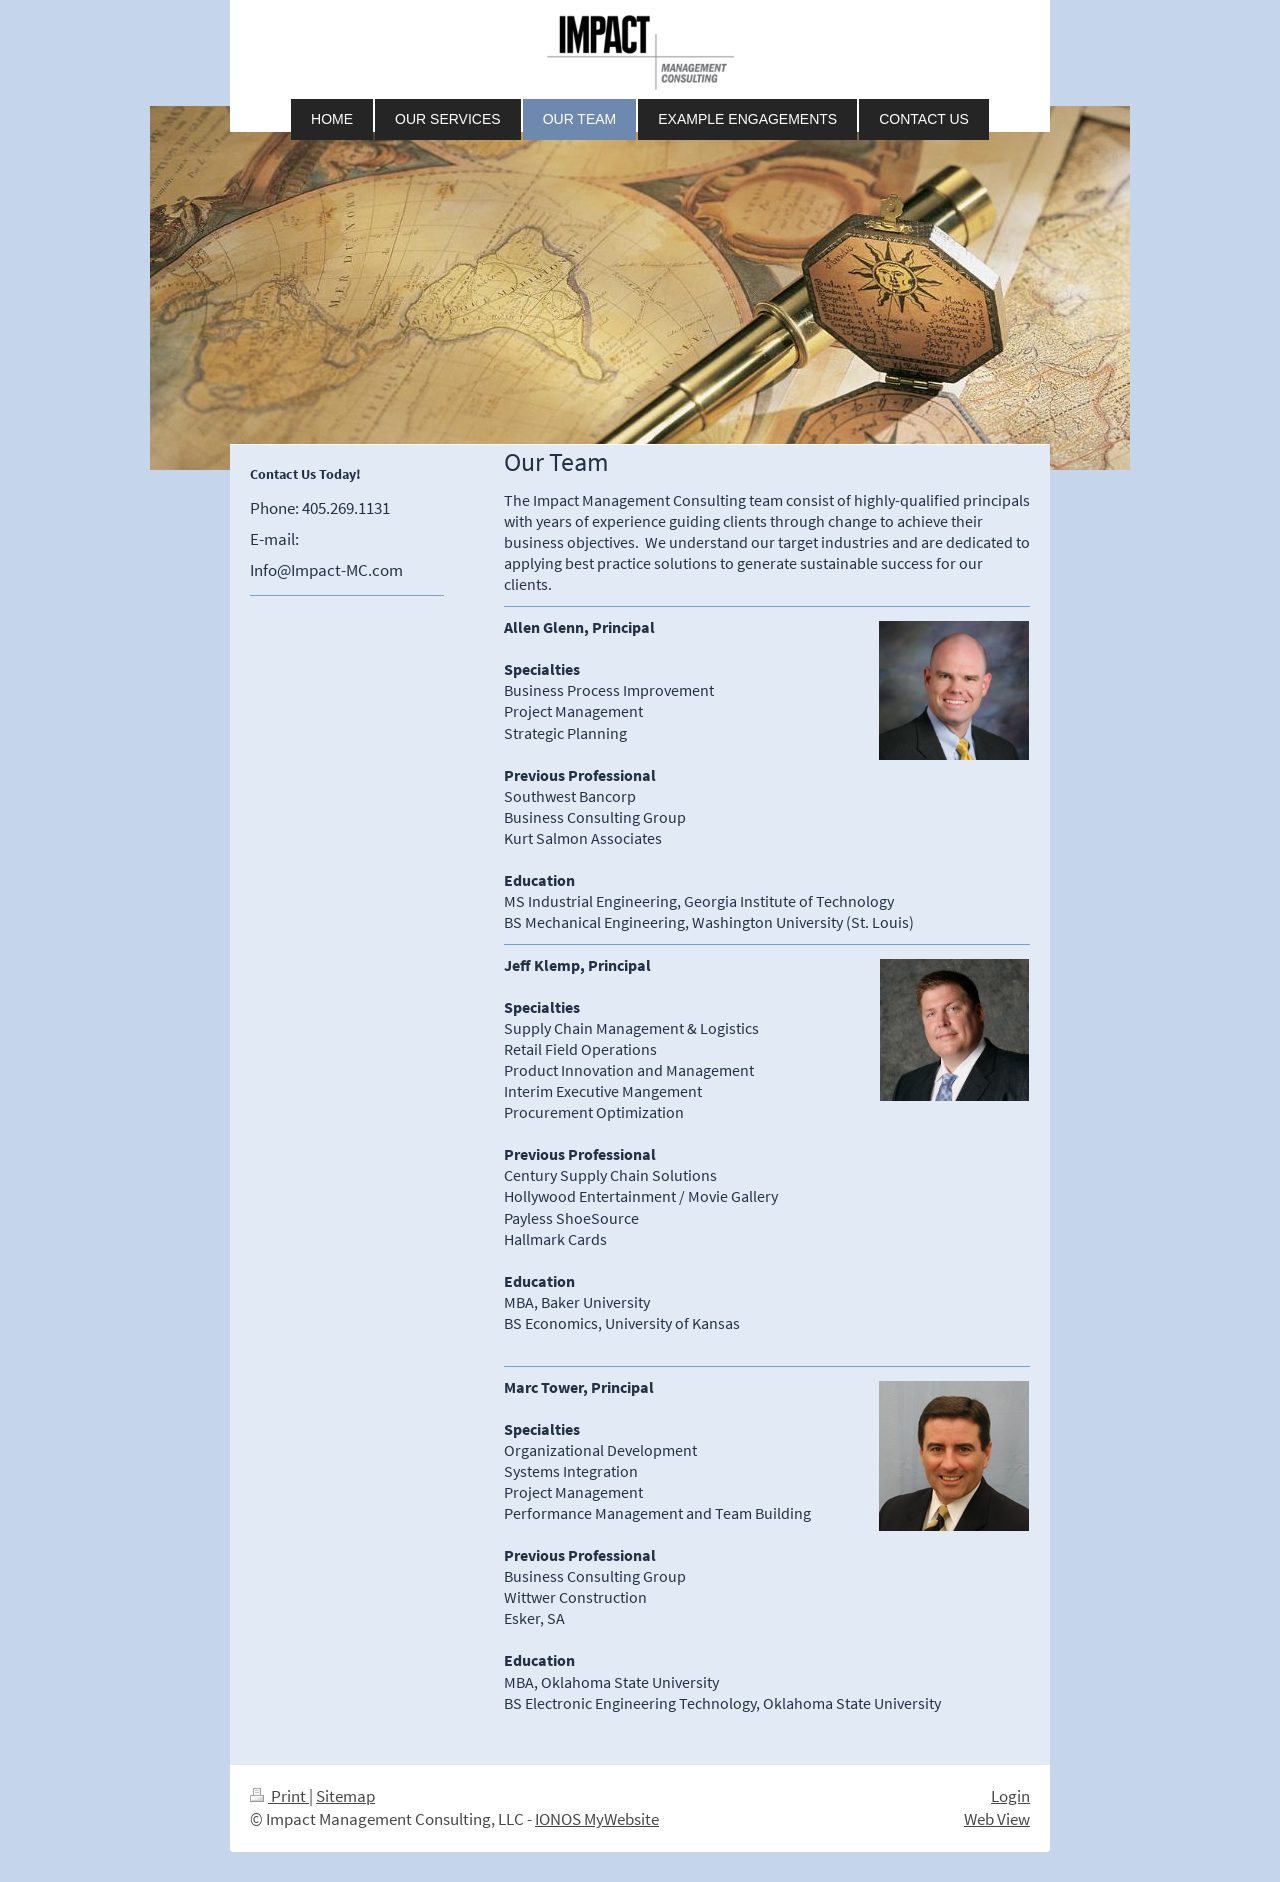  What do you see at coordinates (279, 1796) in the screenshot?
I see `Print` at bounding box center [279, 1796].